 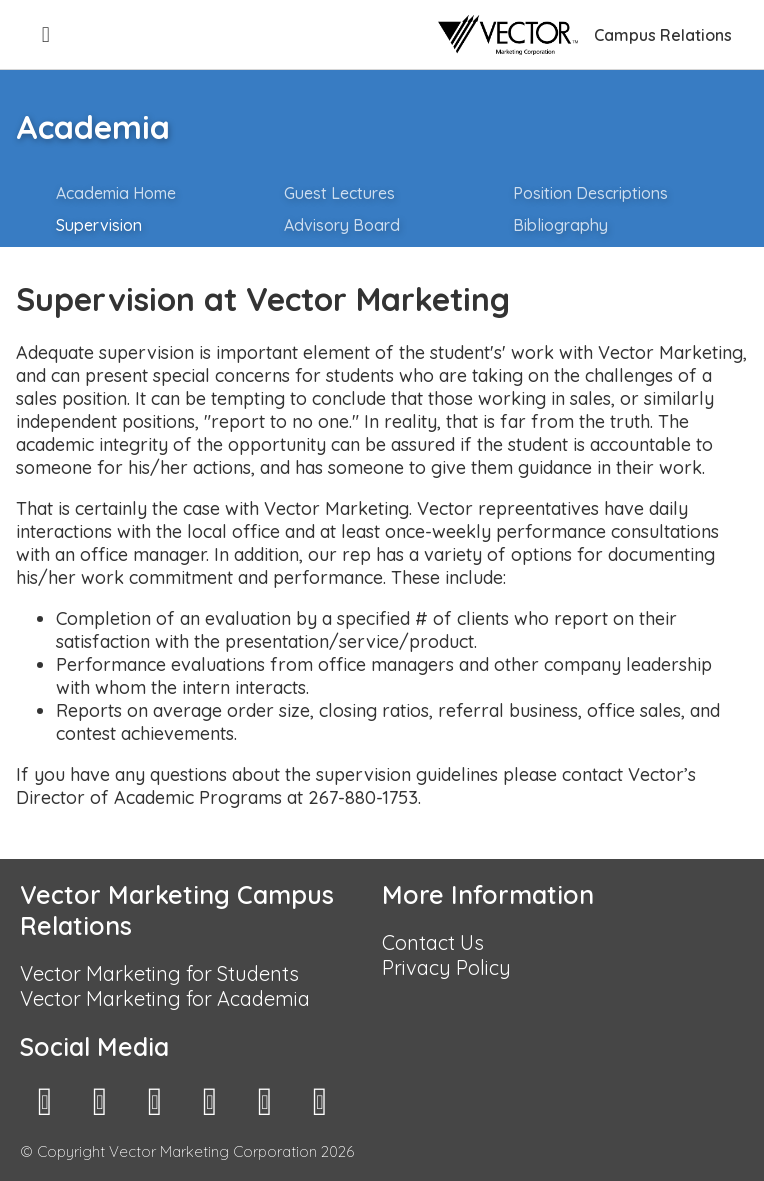 I want to click on Contact Us, so click(x=433, y=942).